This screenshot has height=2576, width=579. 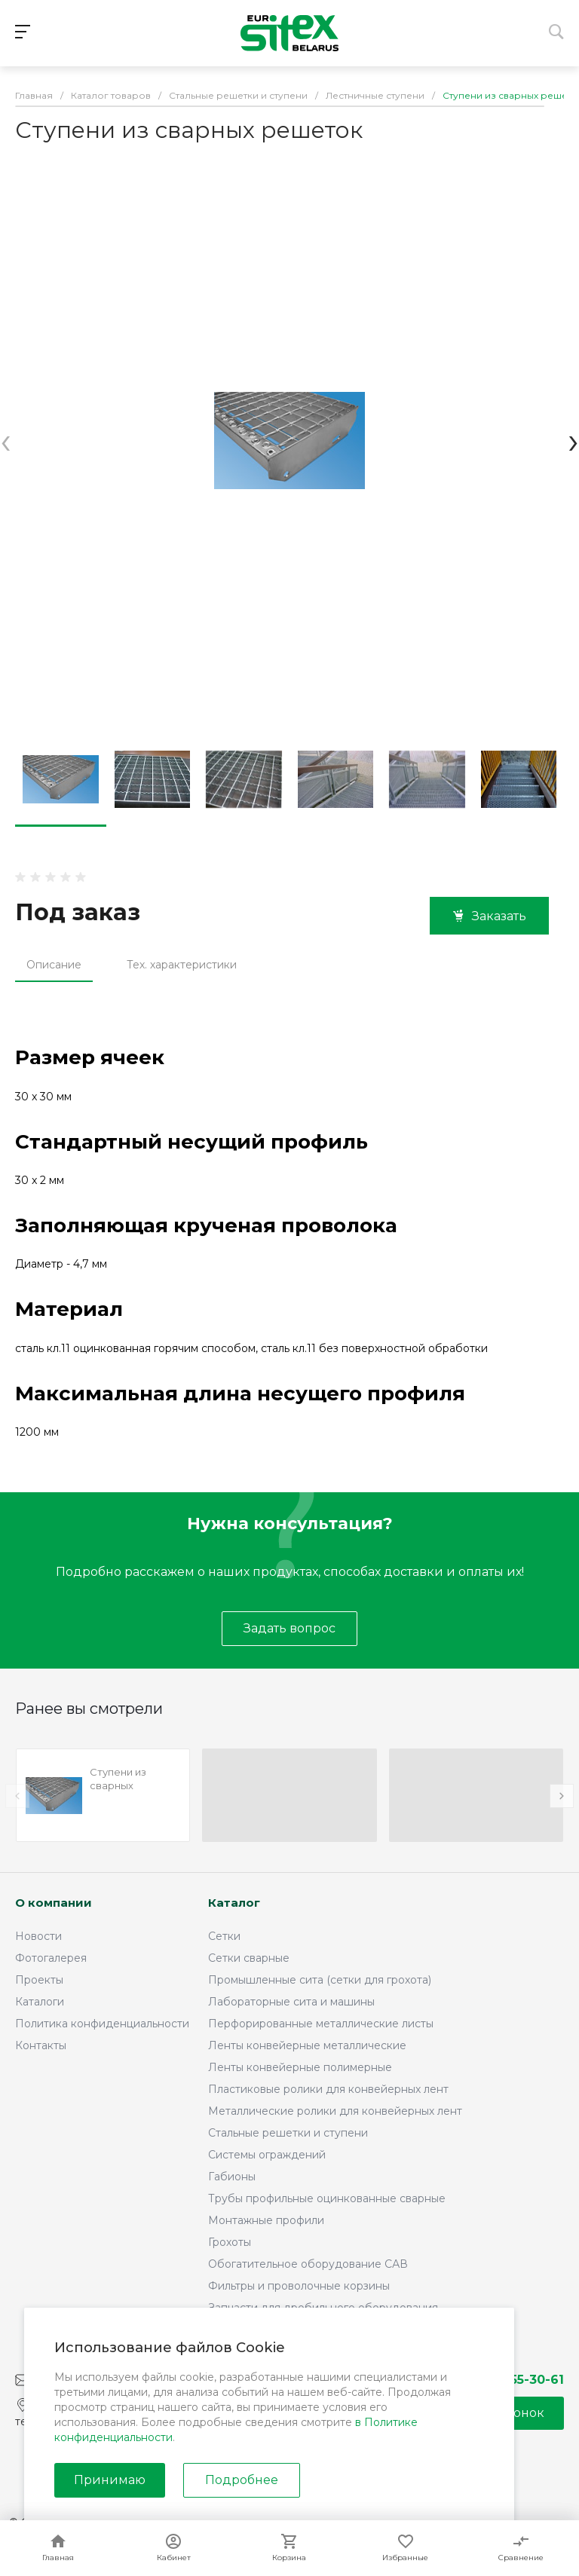 I want to click on Ленты конвейерные полимерные, so click(x=300, y=2067).